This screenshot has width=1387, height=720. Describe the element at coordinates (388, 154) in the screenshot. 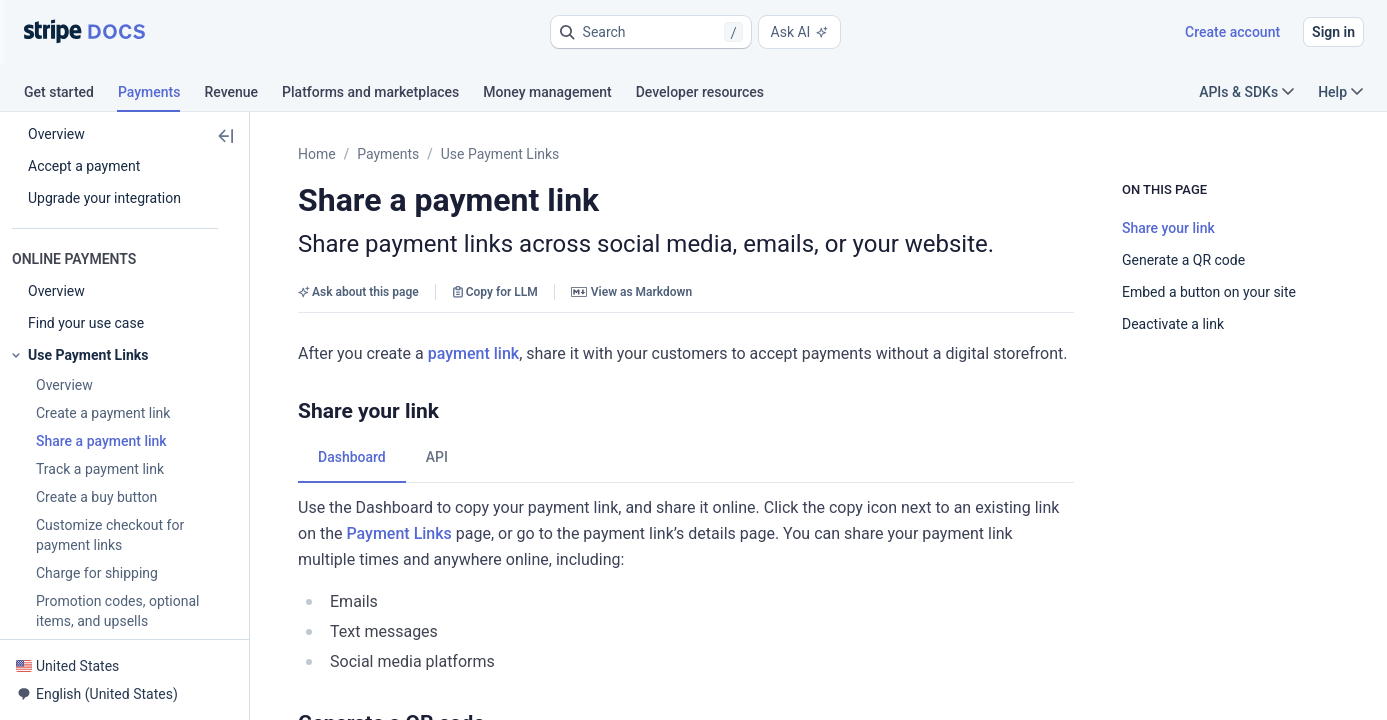

I see `Payments` at that location.